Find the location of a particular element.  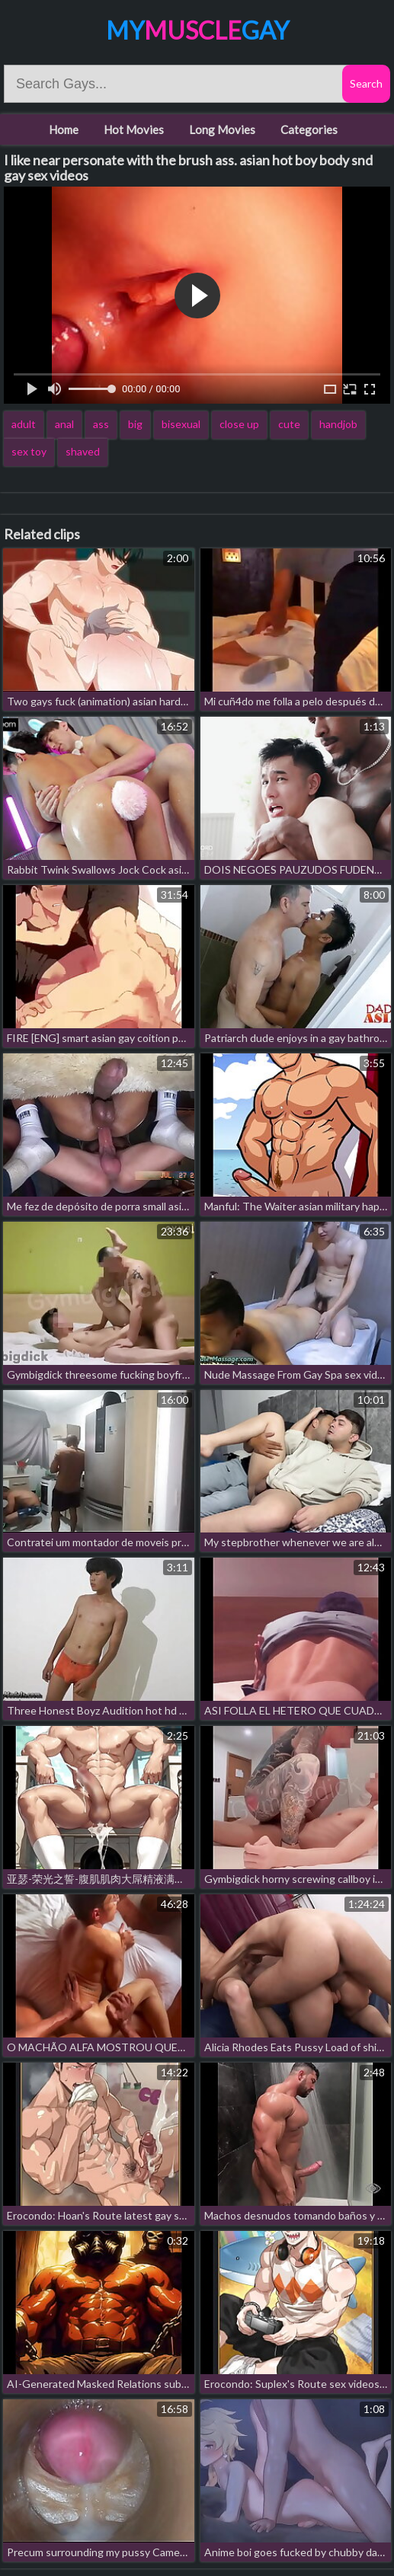

handjob is located at coordinates (338, 423).